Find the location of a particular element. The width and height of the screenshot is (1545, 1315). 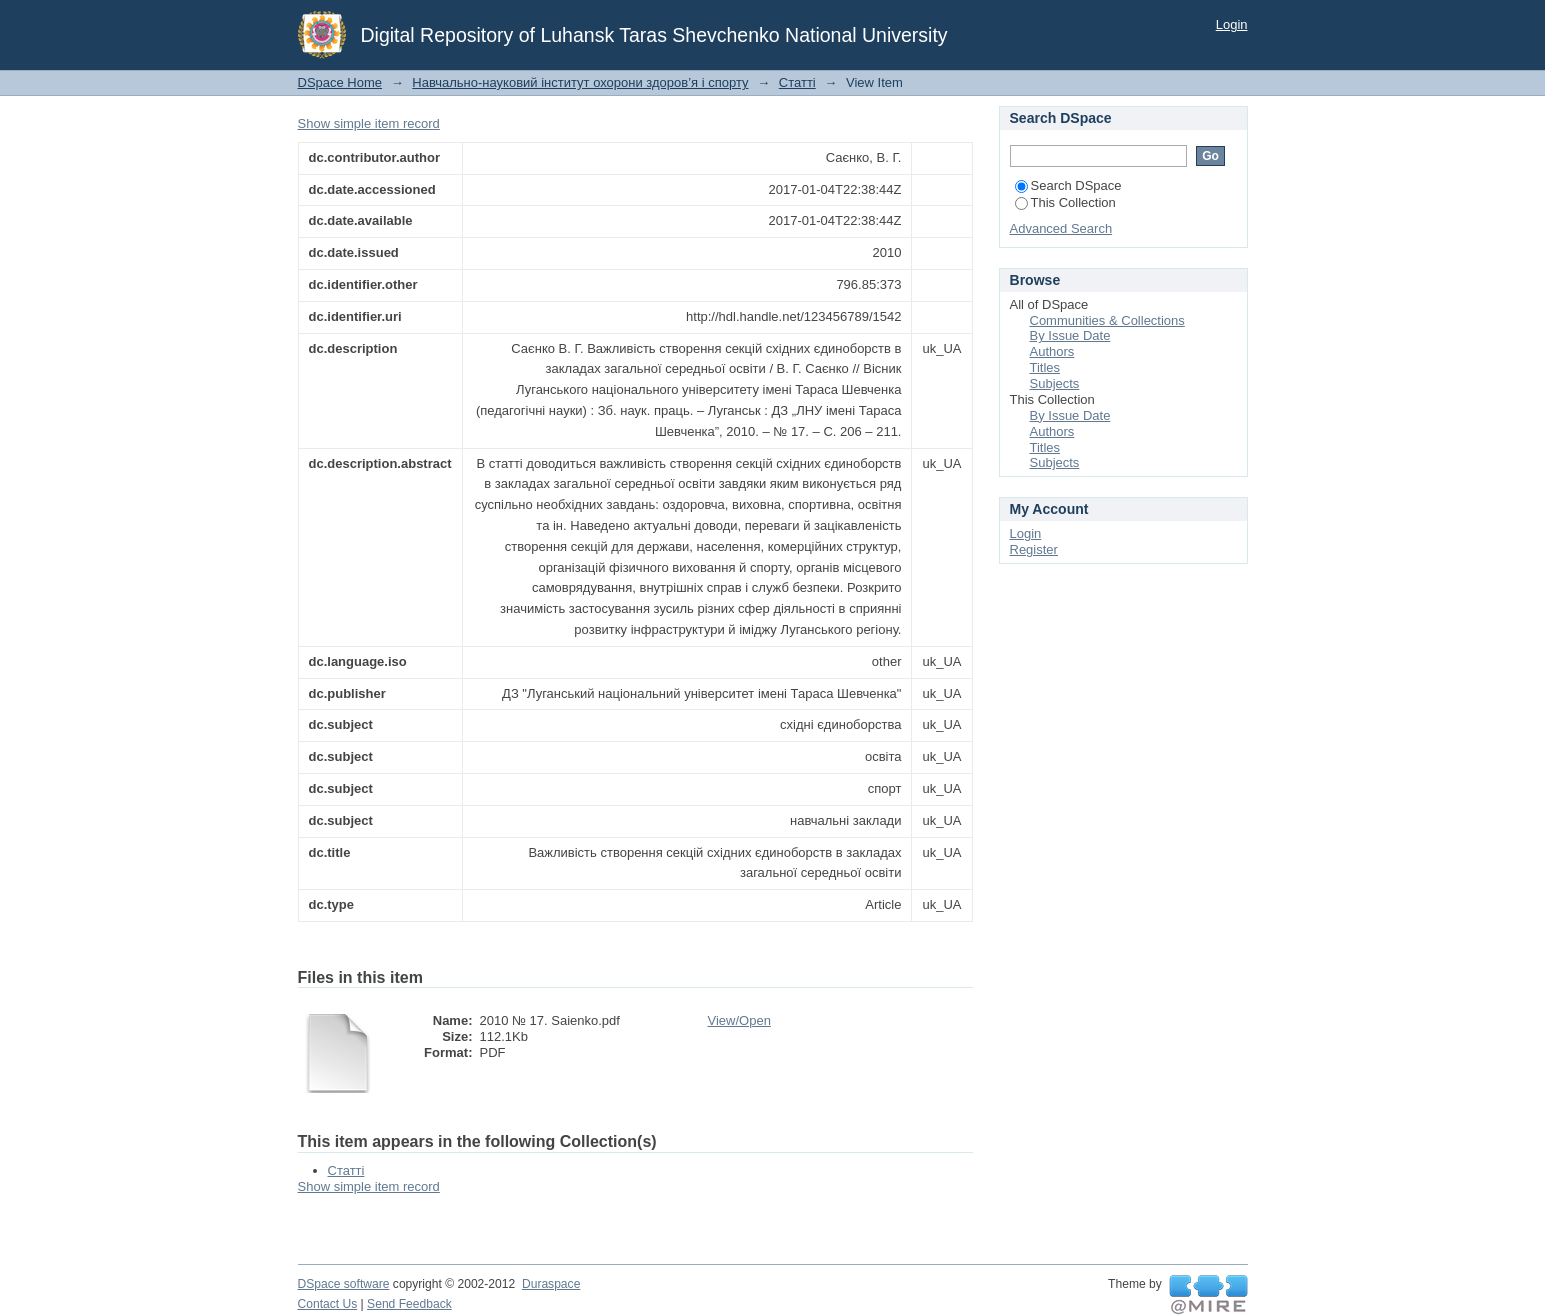

Duraspace is located at coordinates (551, 1284).